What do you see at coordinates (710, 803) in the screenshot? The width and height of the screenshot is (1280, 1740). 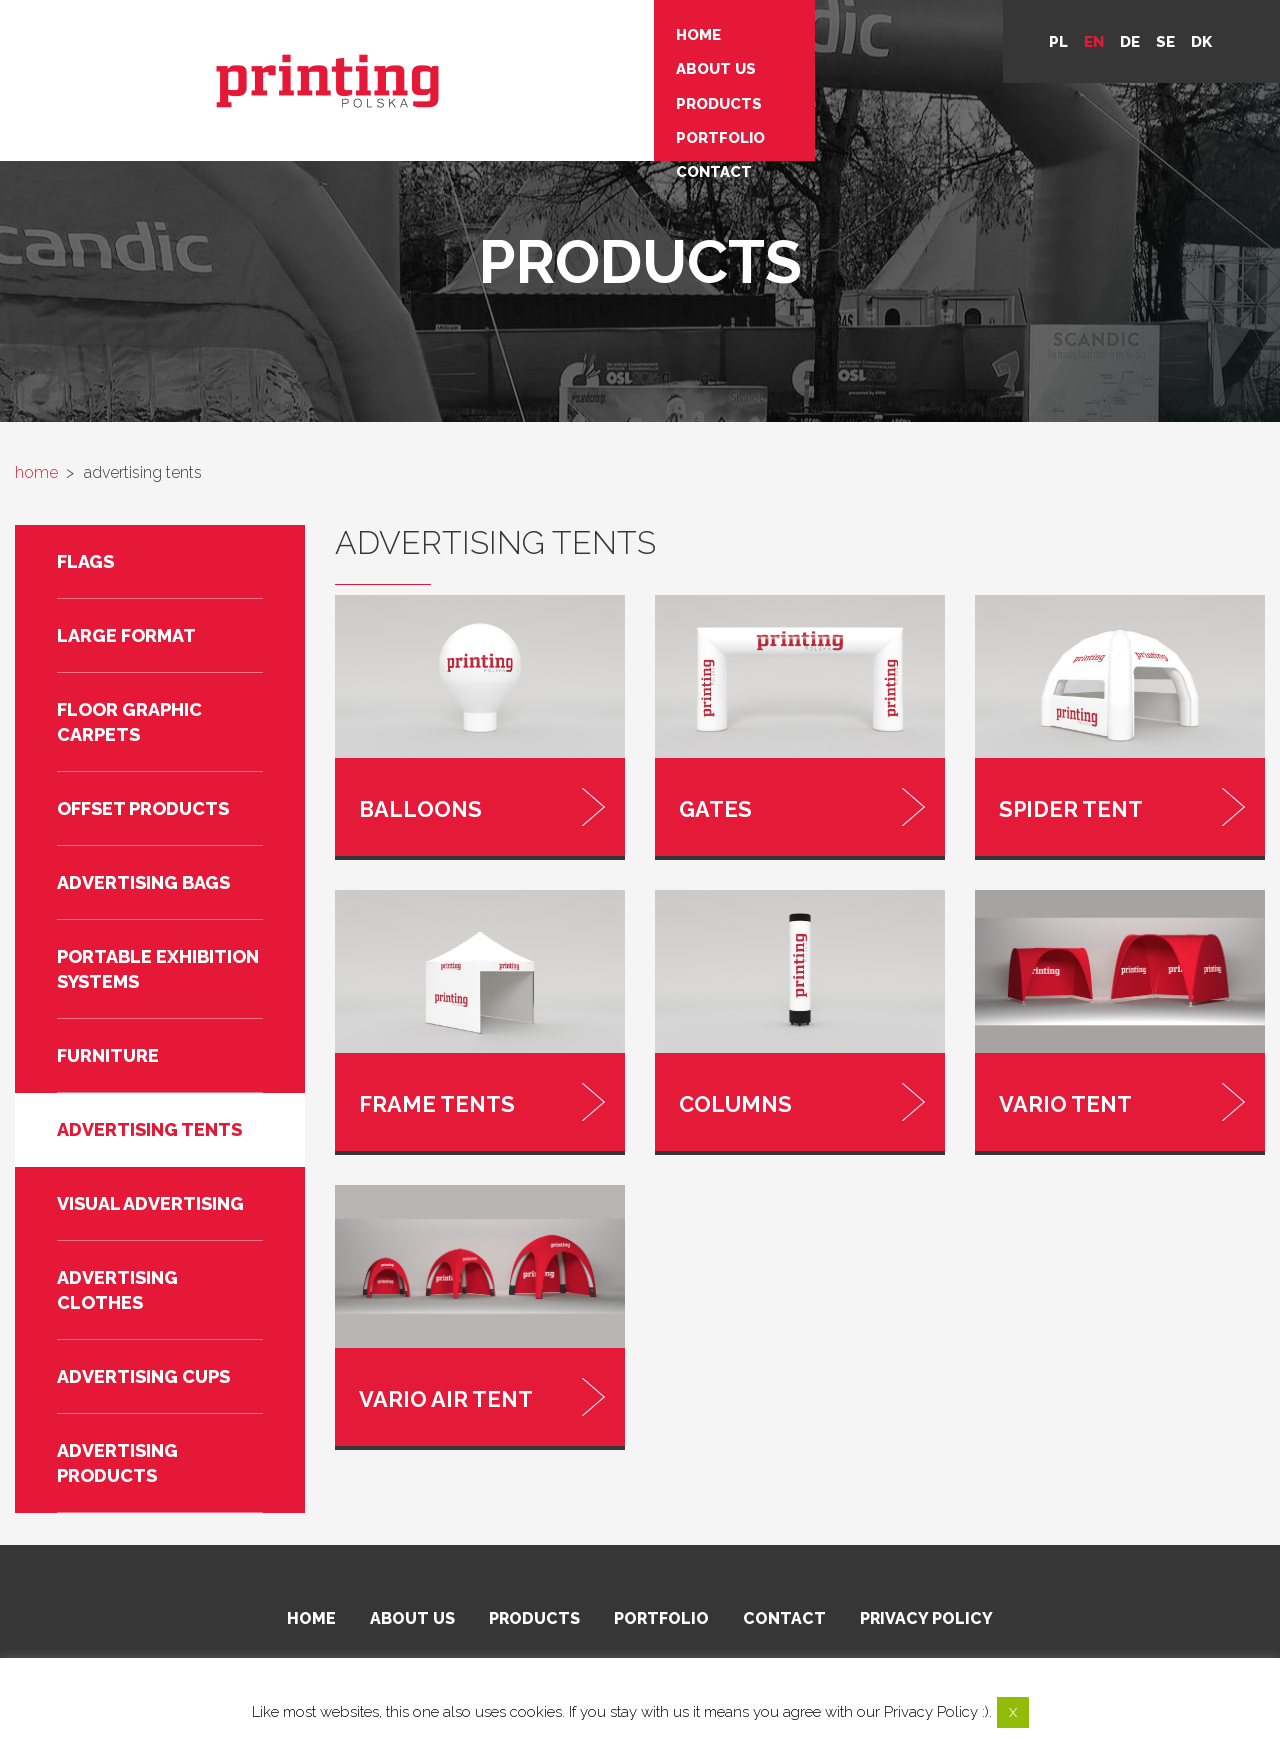 I see `Gates` at bounding box center [710, 803].